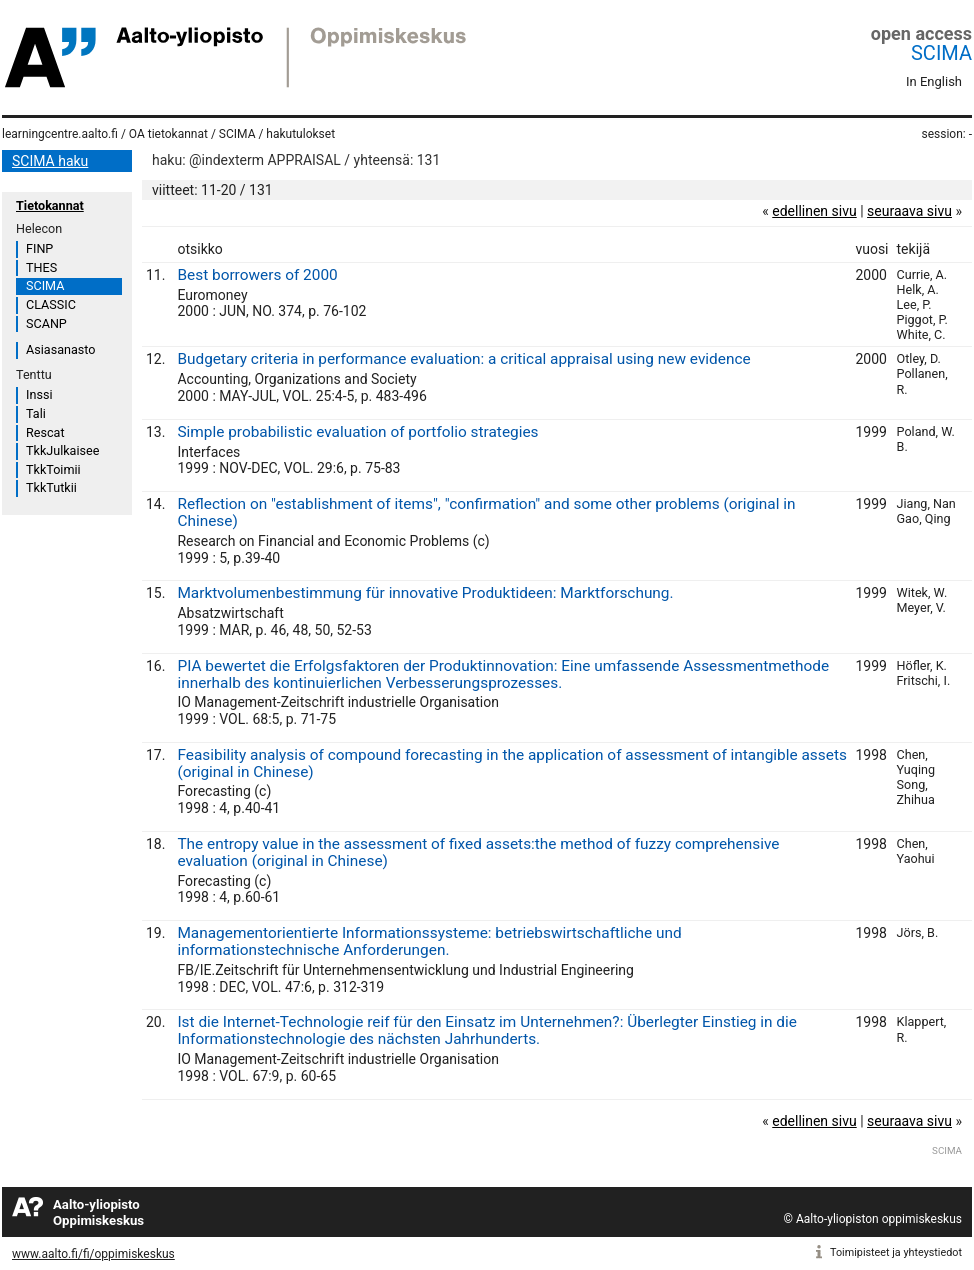  I want to click on SCANP, so click(46, 323).